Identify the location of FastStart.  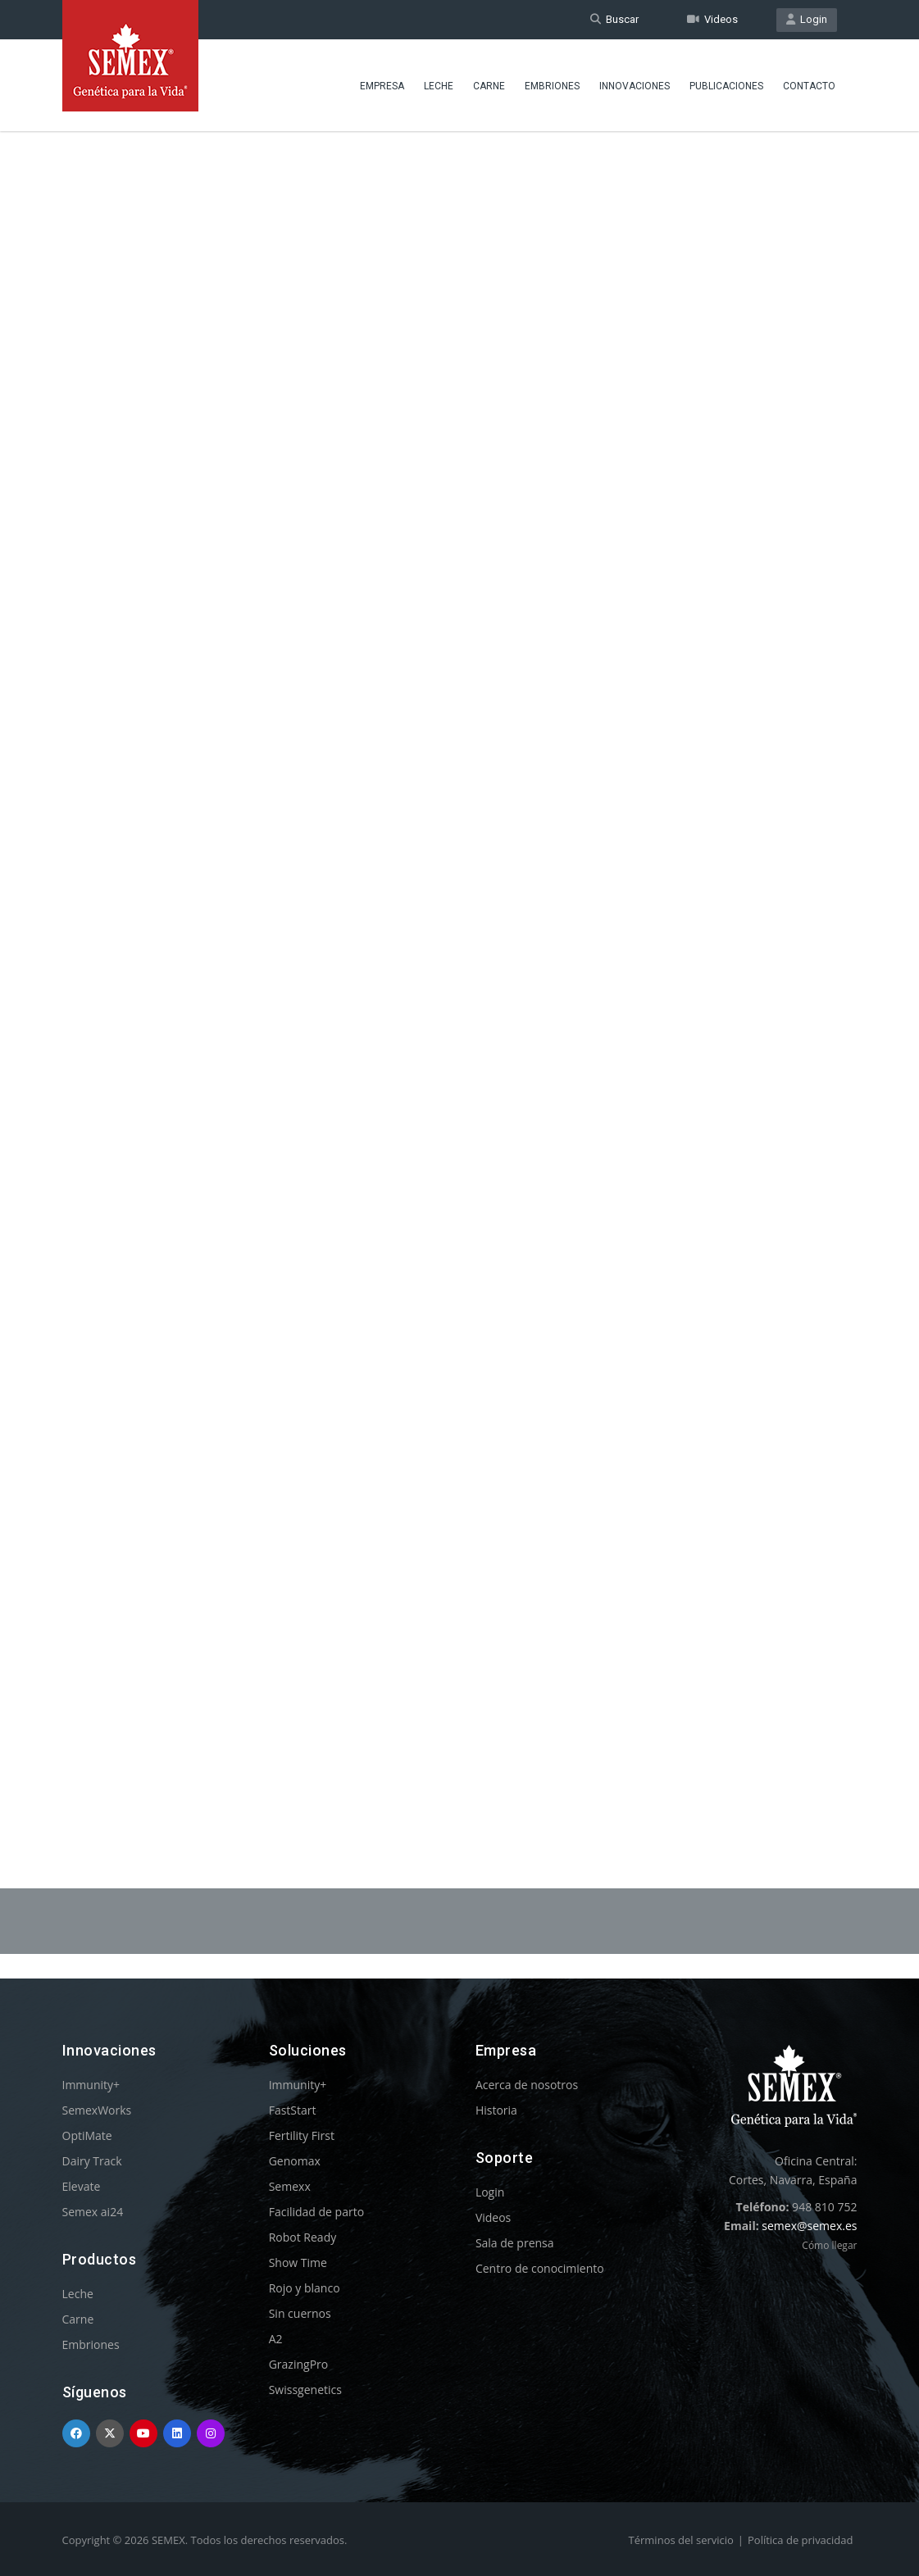
(292, 2110).